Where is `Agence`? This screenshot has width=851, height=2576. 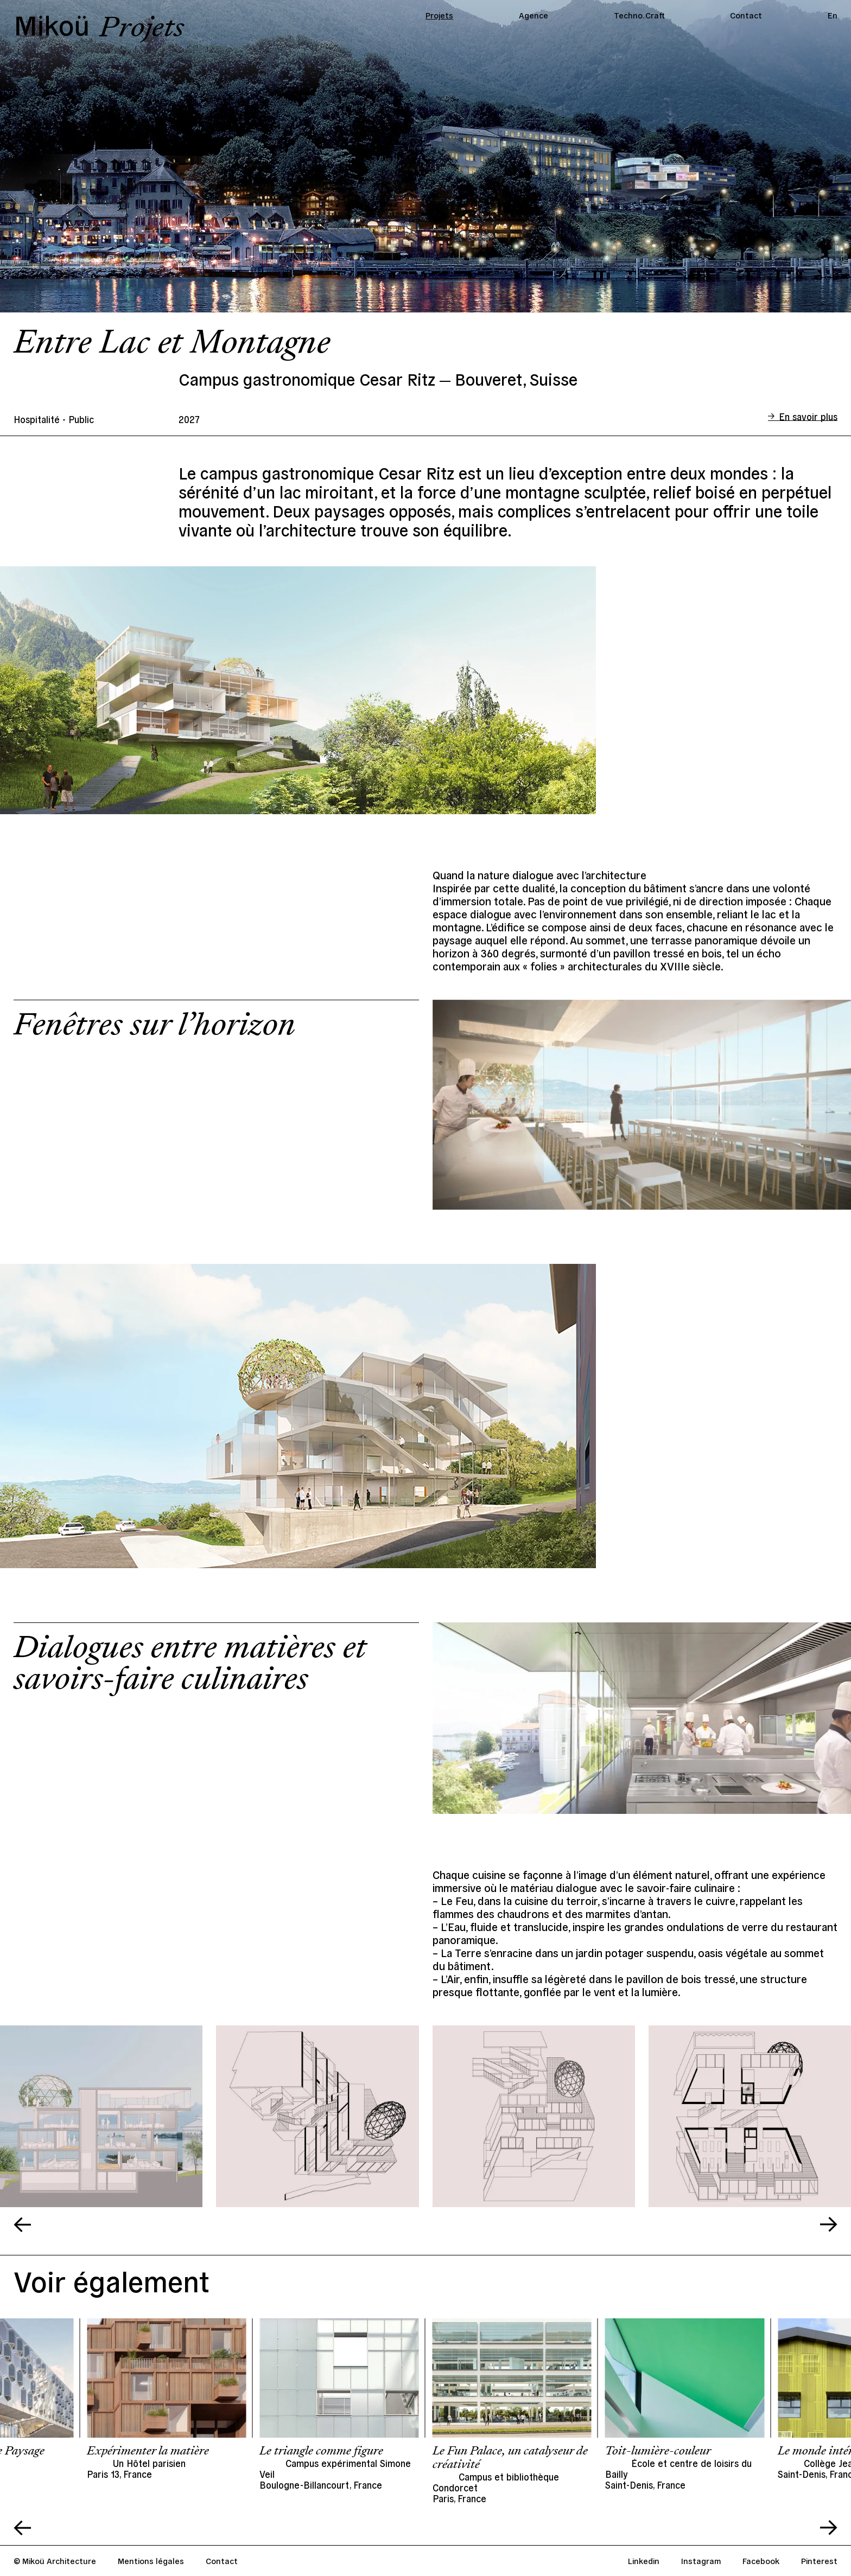
Agence is located at coordinates (533, 15).